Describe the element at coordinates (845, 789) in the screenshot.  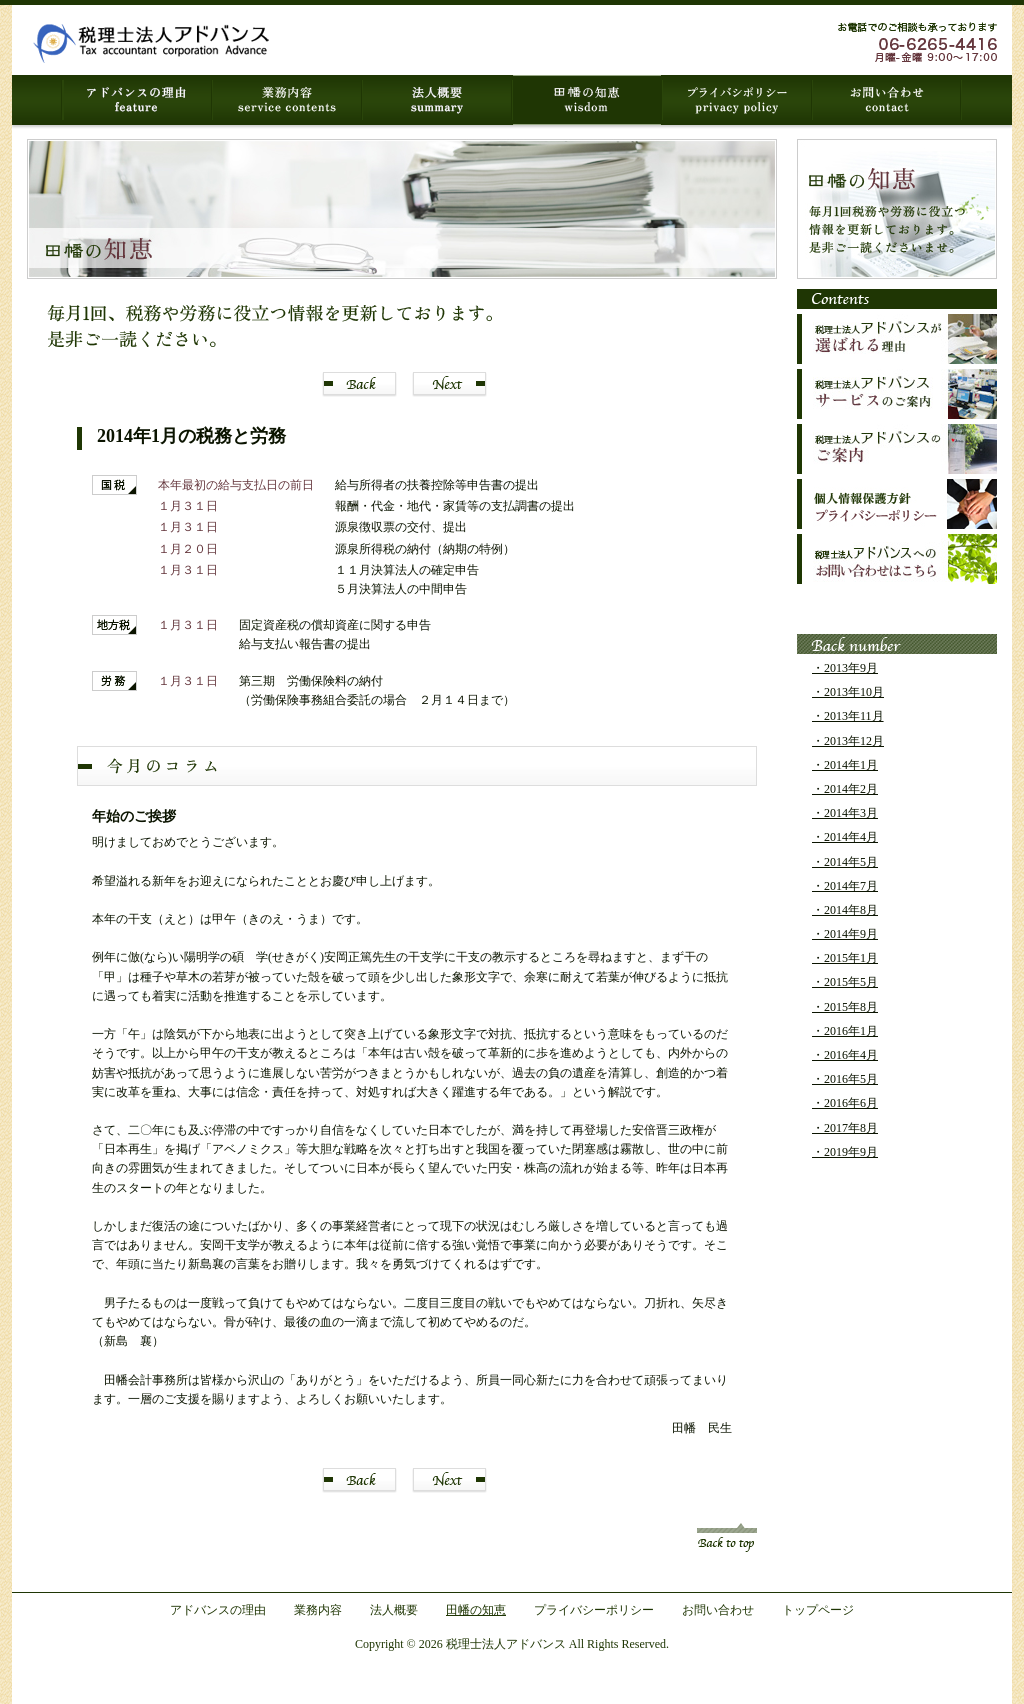
I see `・2014年2月` at that location.